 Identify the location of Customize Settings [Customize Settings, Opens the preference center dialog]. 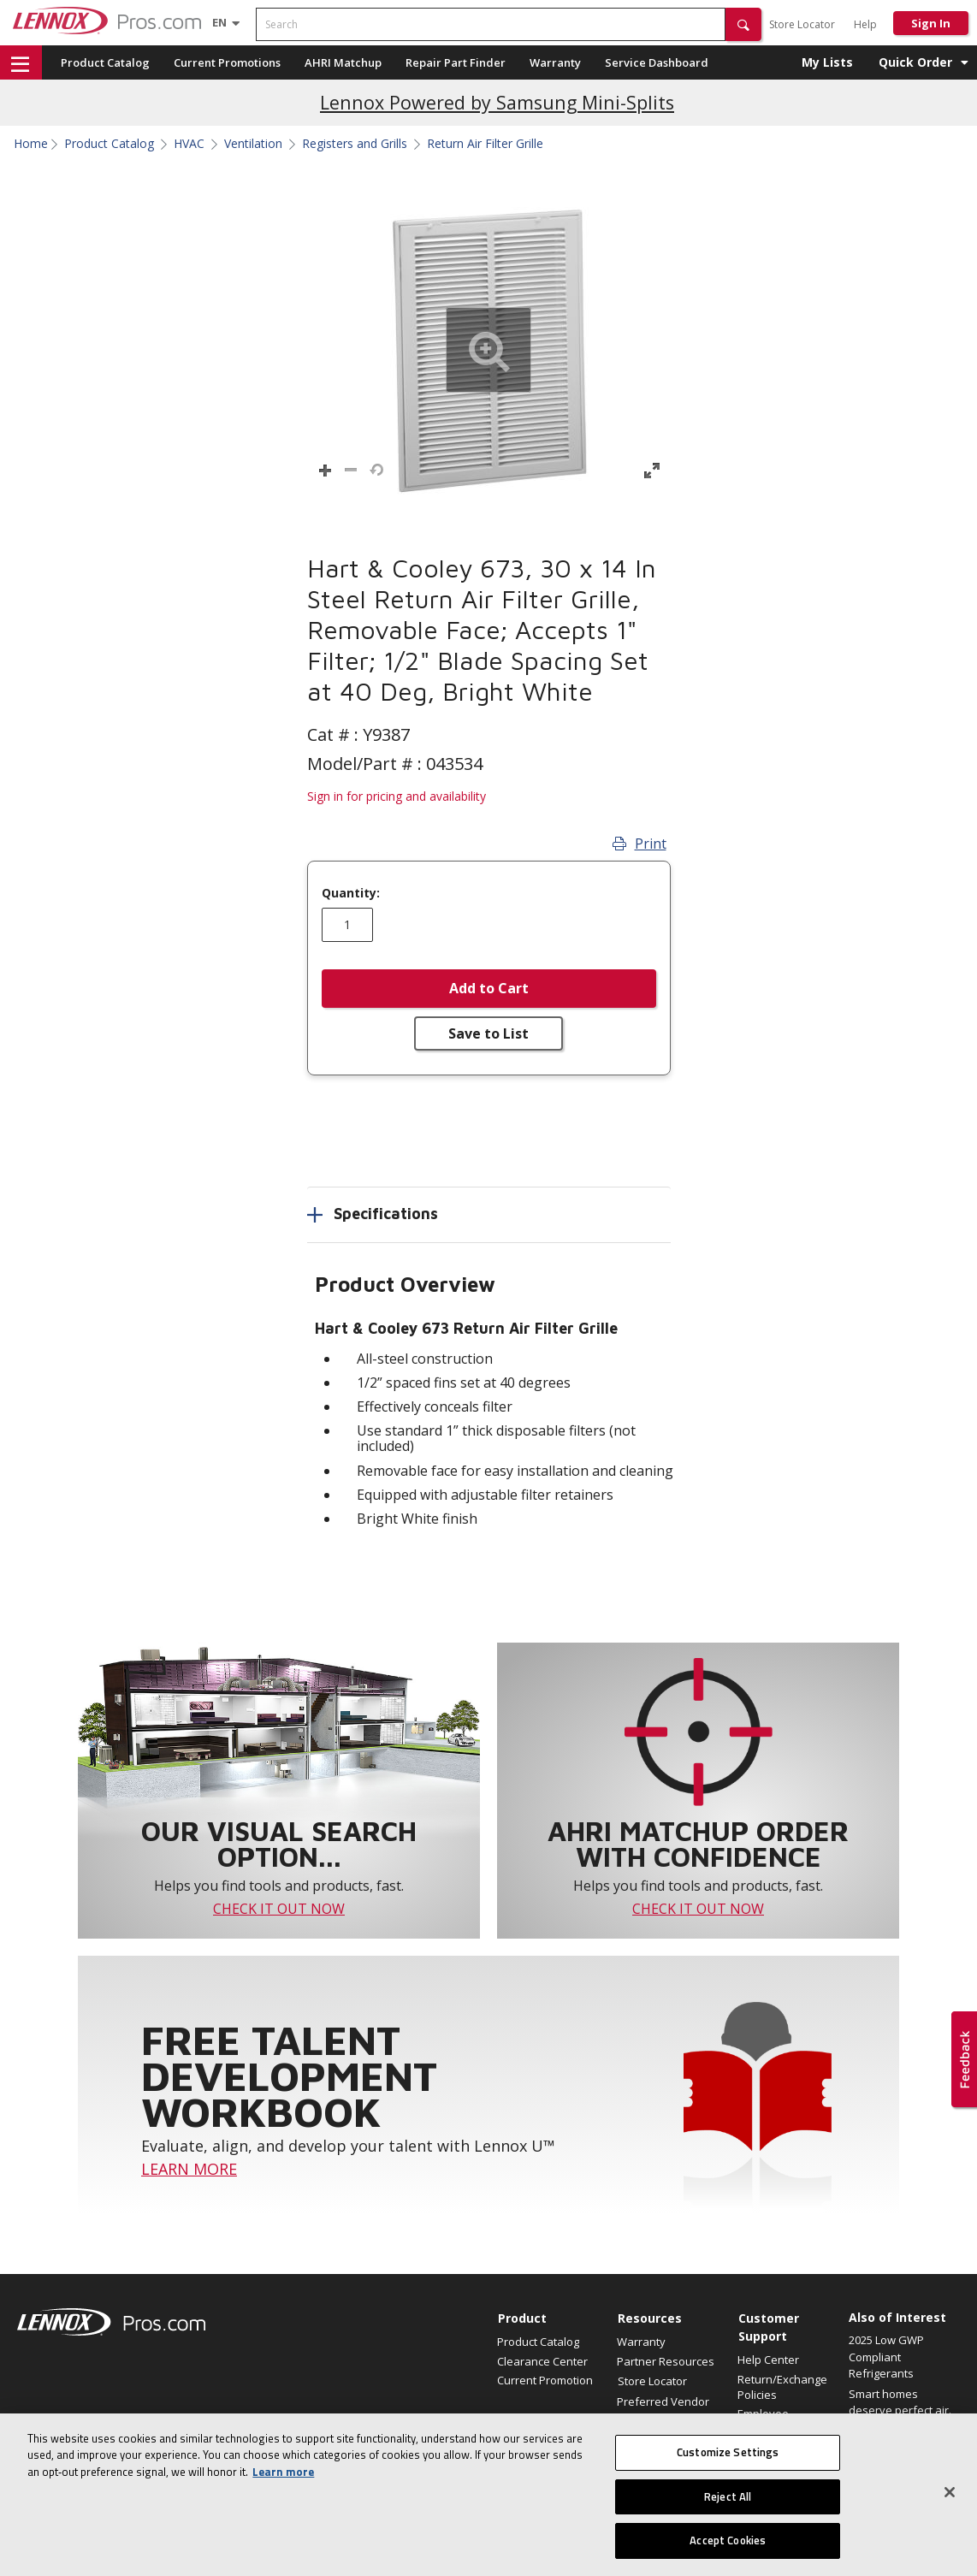
(728, 2462).